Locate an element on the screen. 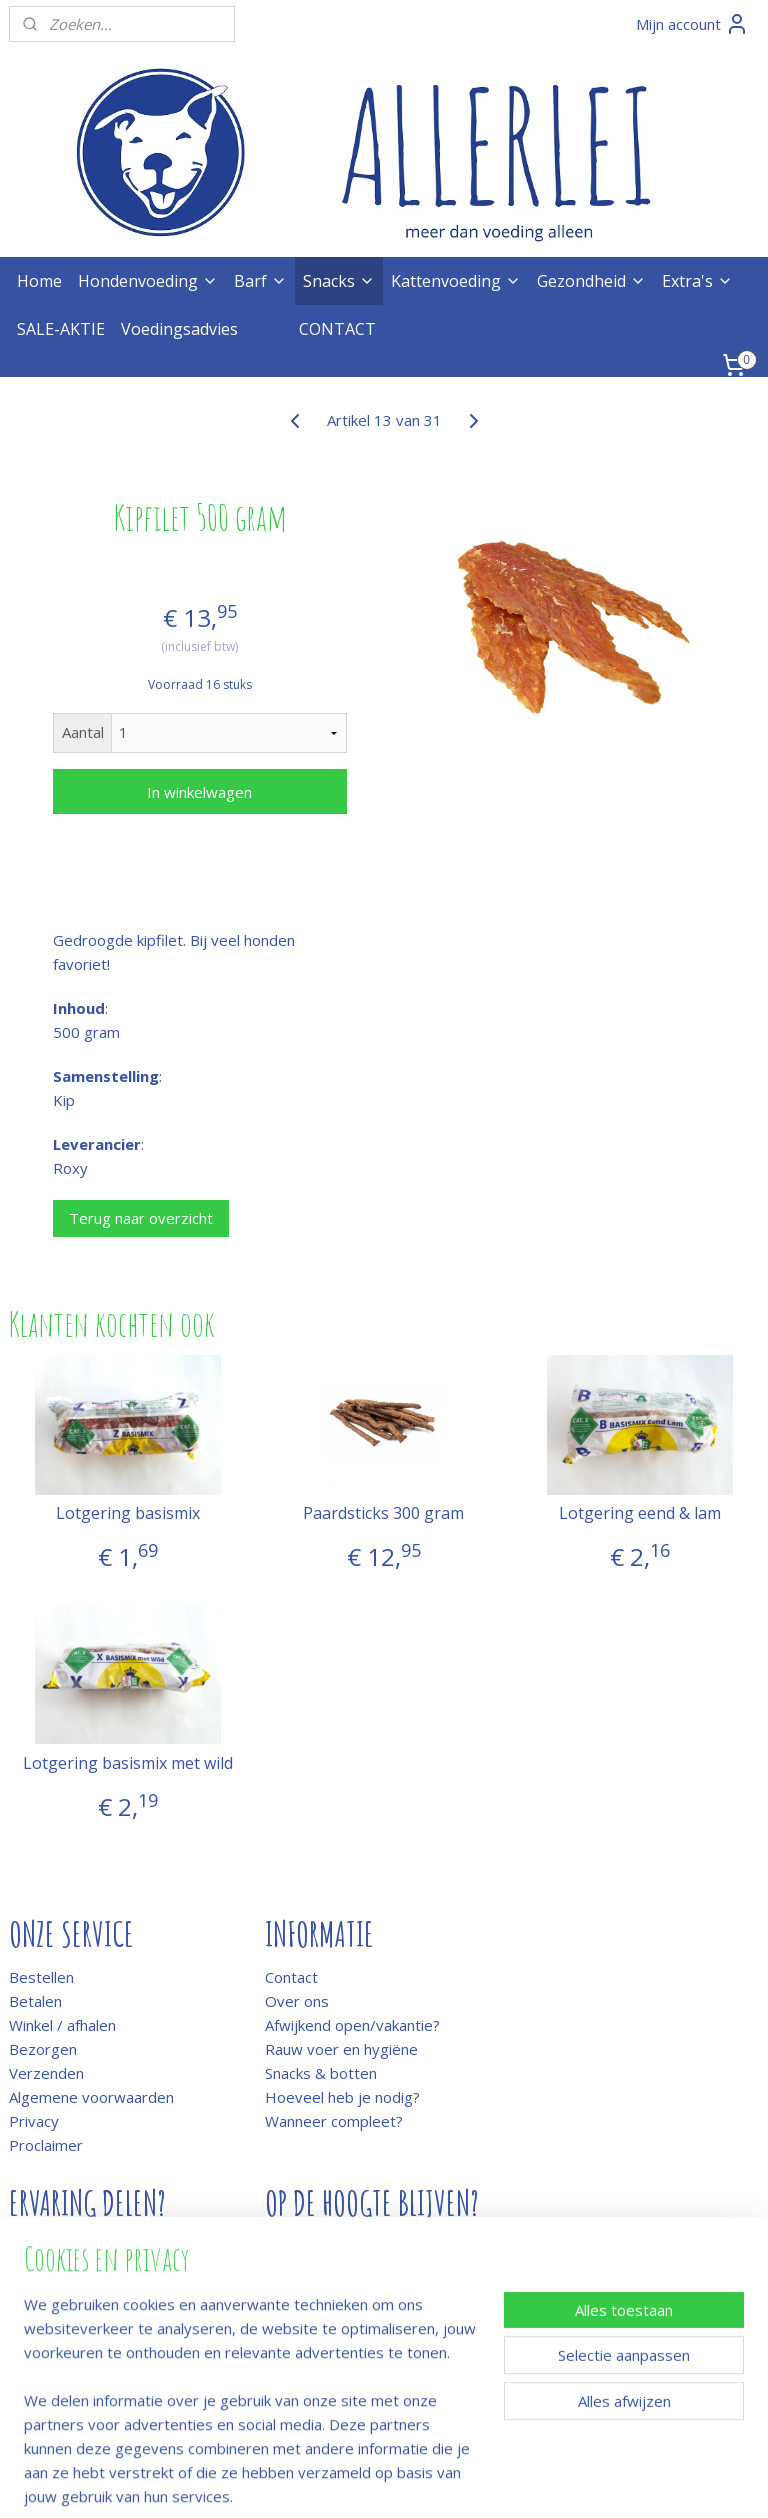 The width and height of the screenshot is (768, 2518). Terug naar overzicht is located at coordinates (141, 1218).